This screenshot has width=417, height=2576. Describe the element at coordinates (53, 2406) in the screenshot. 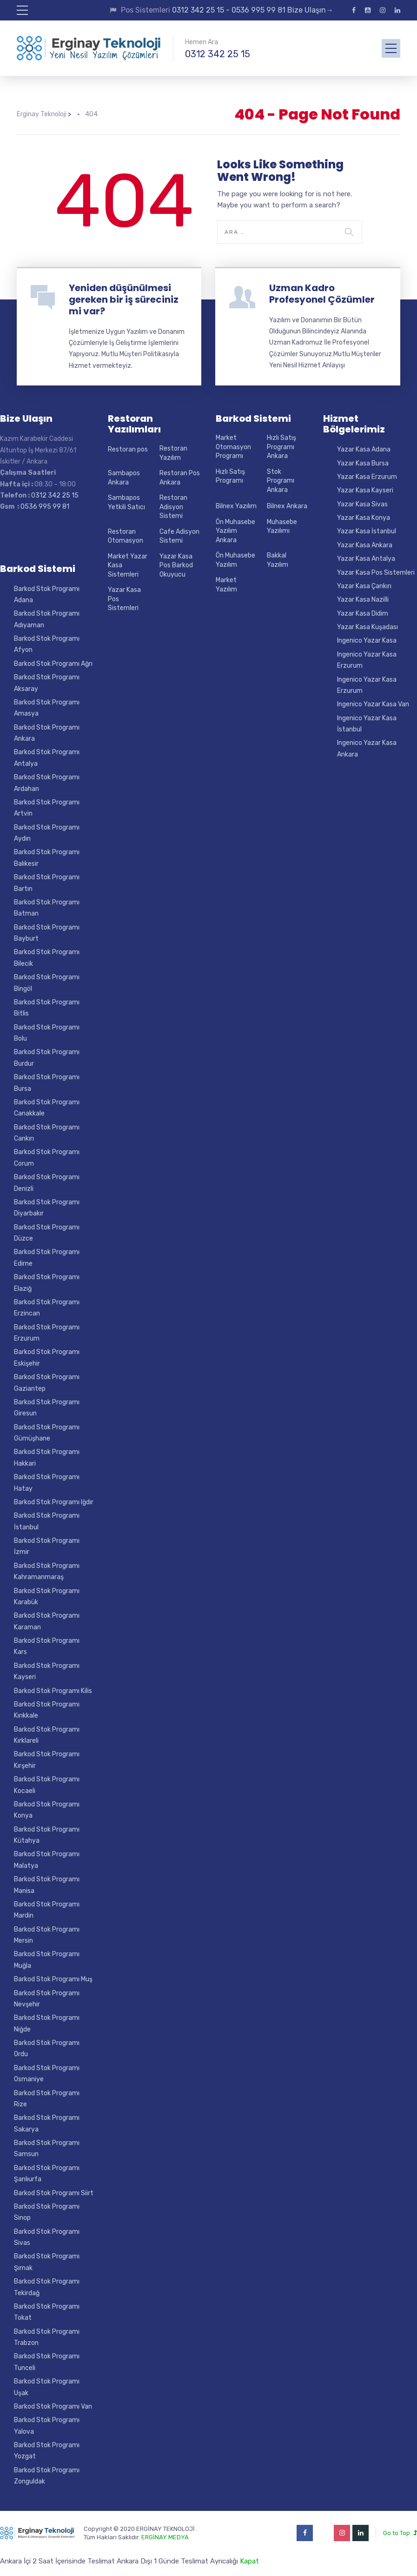

I see `Barkod Stok Programı Van` at that location.